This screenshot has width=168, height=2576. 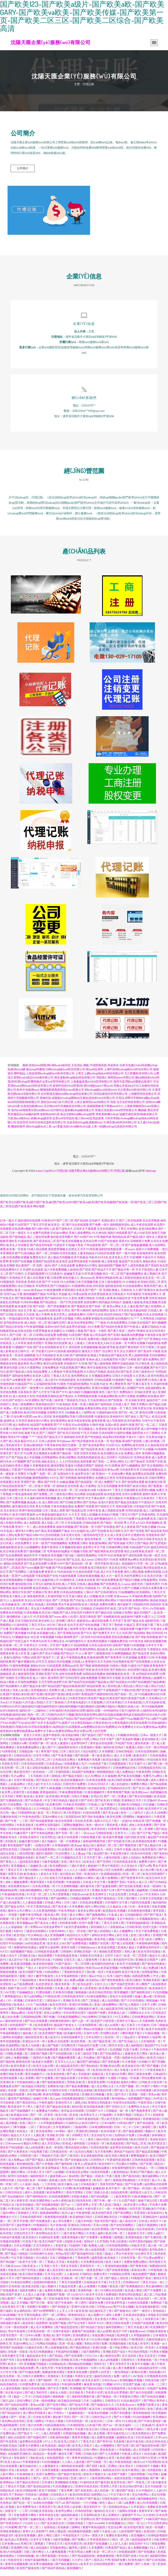 What do you see at coordinates (6, 1520) in the screenshot?
I see `91理论片` at bounding box center [6, 1520].